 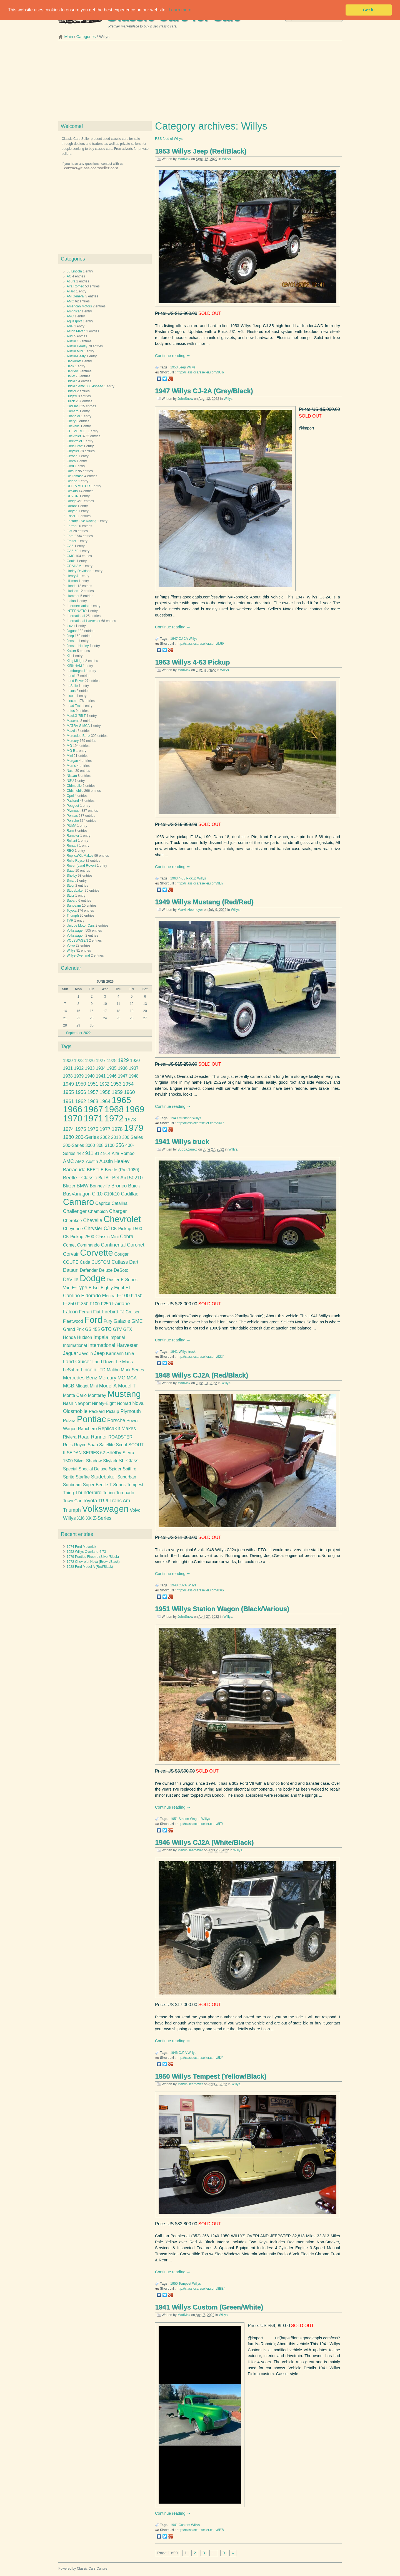 What do you see at coordinates (104, 1101) in the screenshot?
I see `1964` at bounding box center [104, 1101].